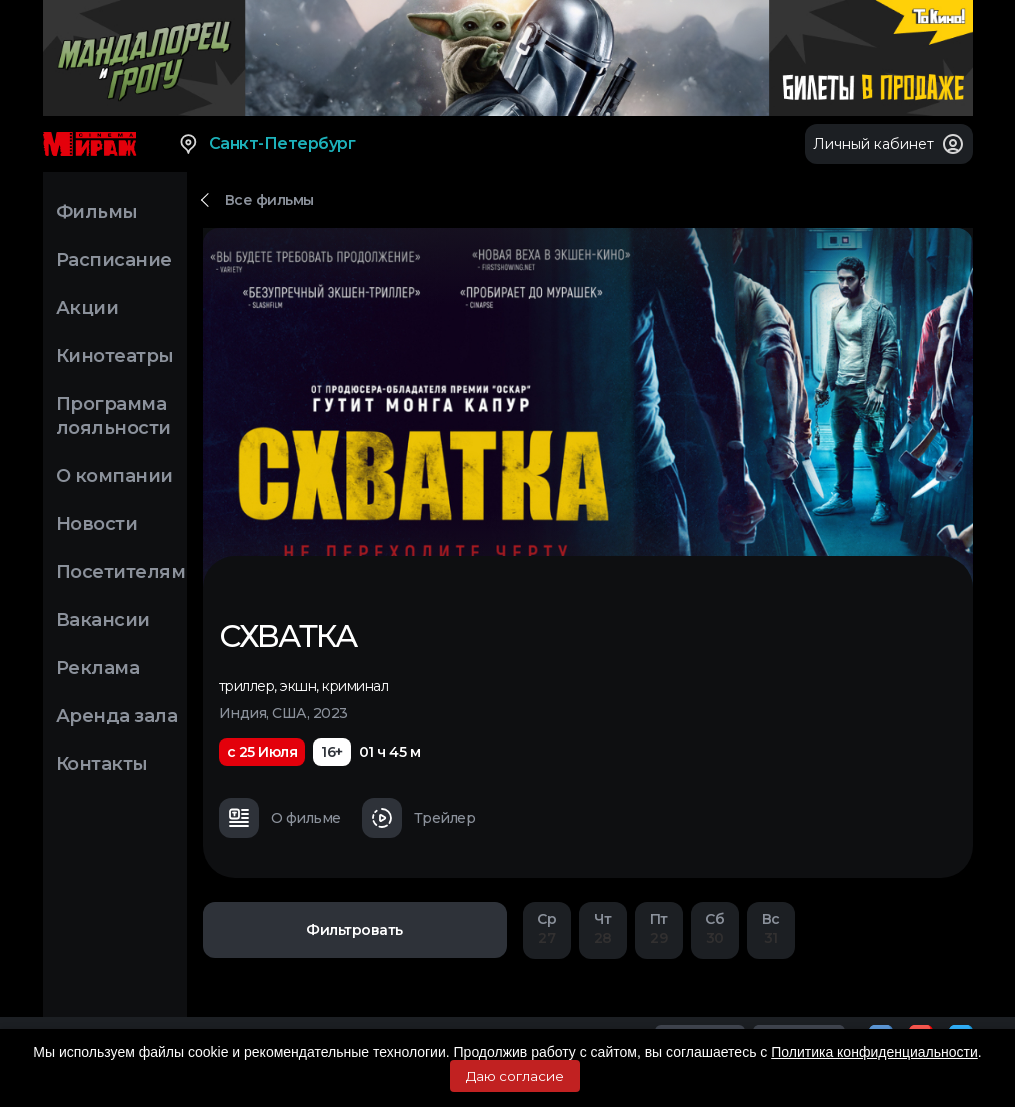  What do you see at coordinates (269, 200) in the screenshot?
I see `Все фильмы` at bounding box center [269, 200].